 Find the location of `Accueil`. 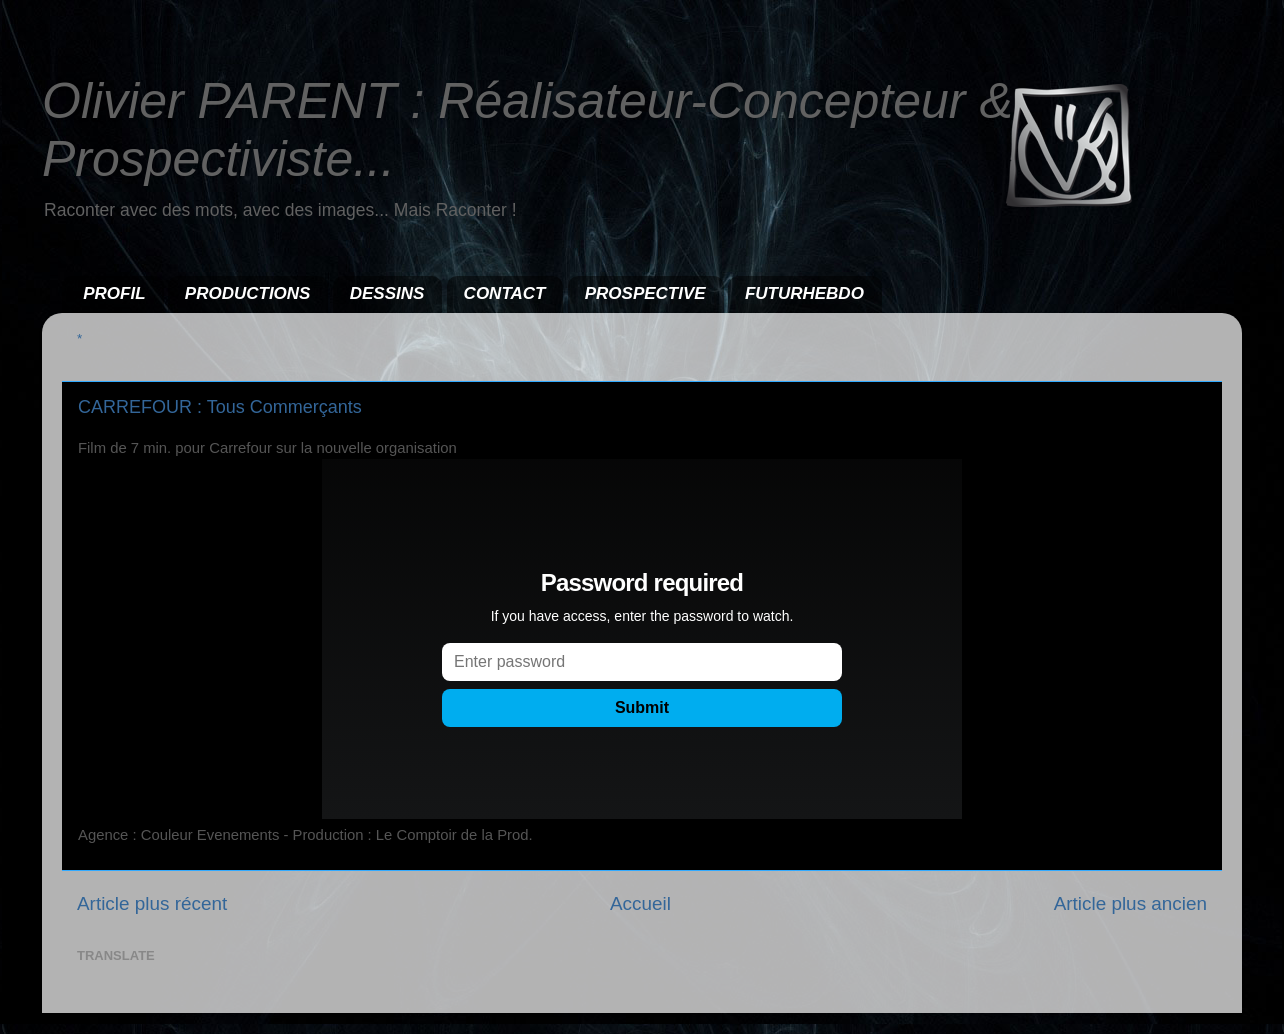

Accueil is located at coordinates (640, 903).